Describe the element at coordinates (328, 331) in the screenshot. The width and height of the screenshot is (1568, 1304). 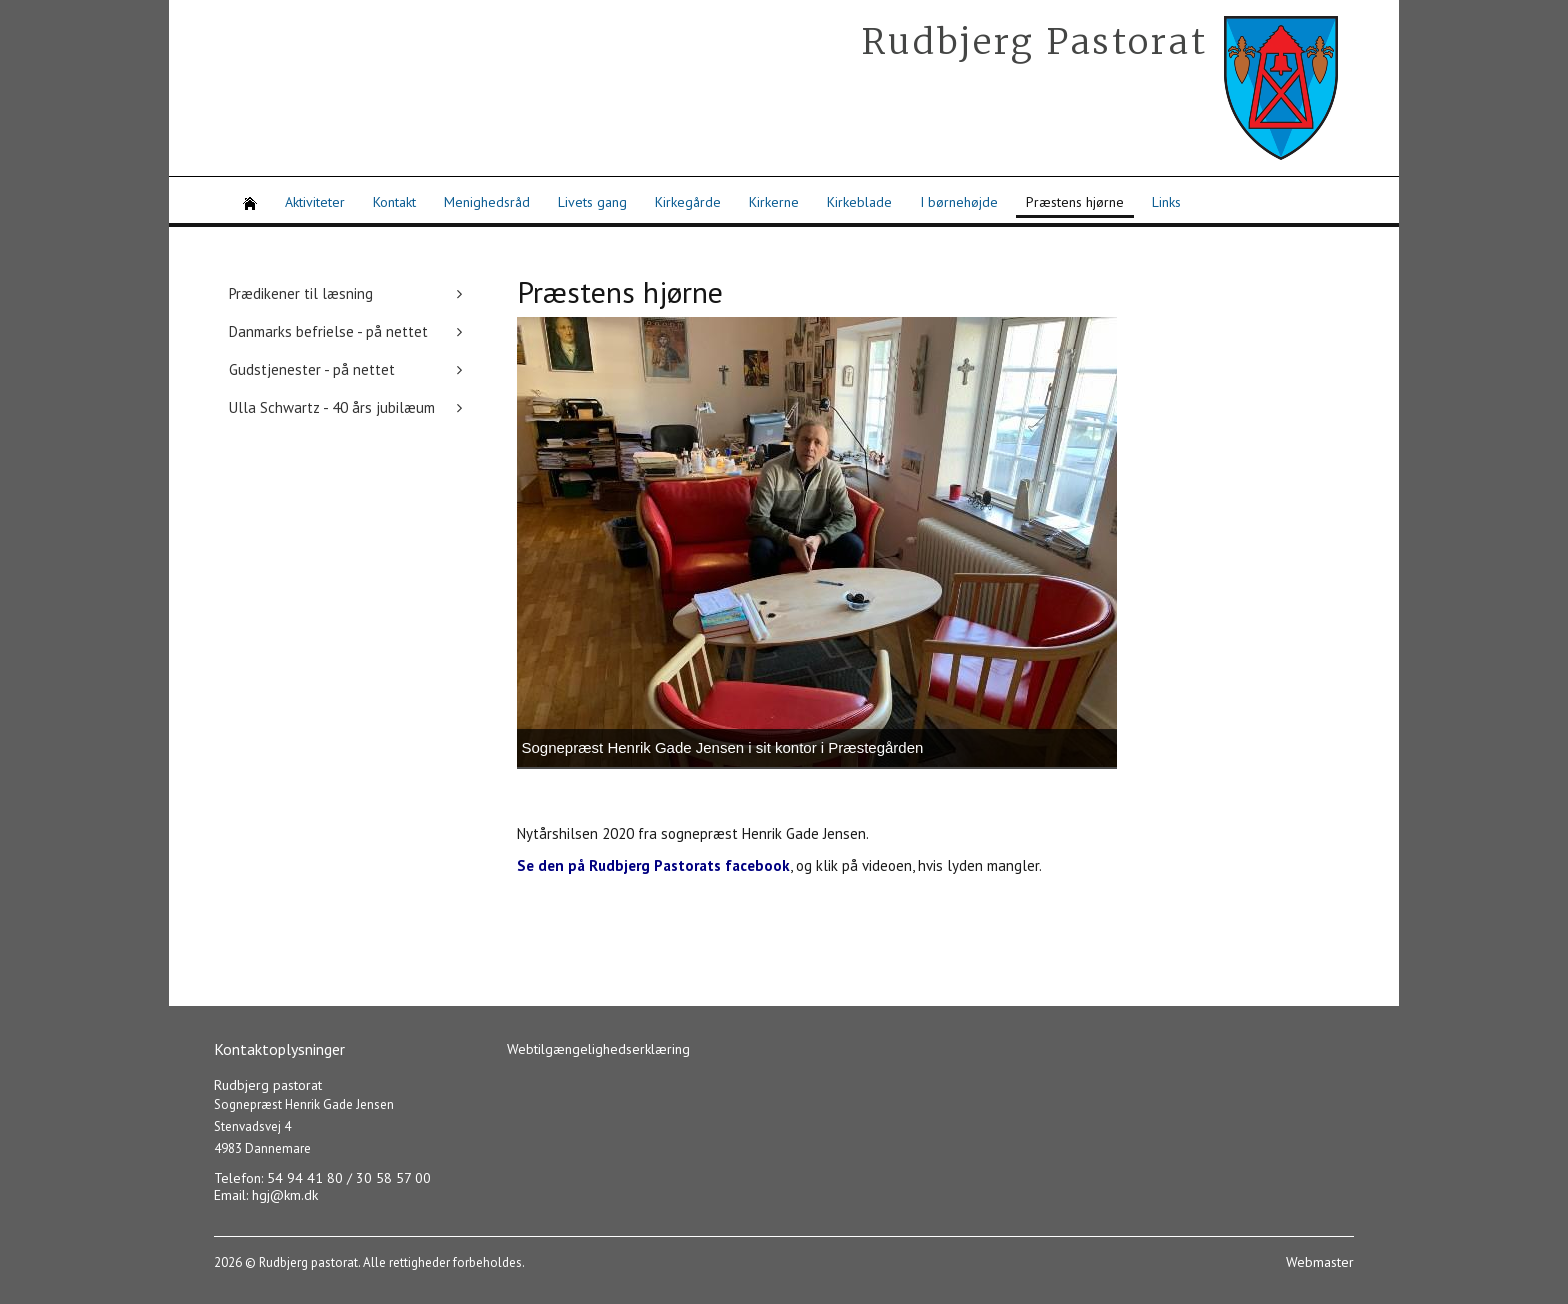
I see `Danmarks befrielse - på nettet` at that location.